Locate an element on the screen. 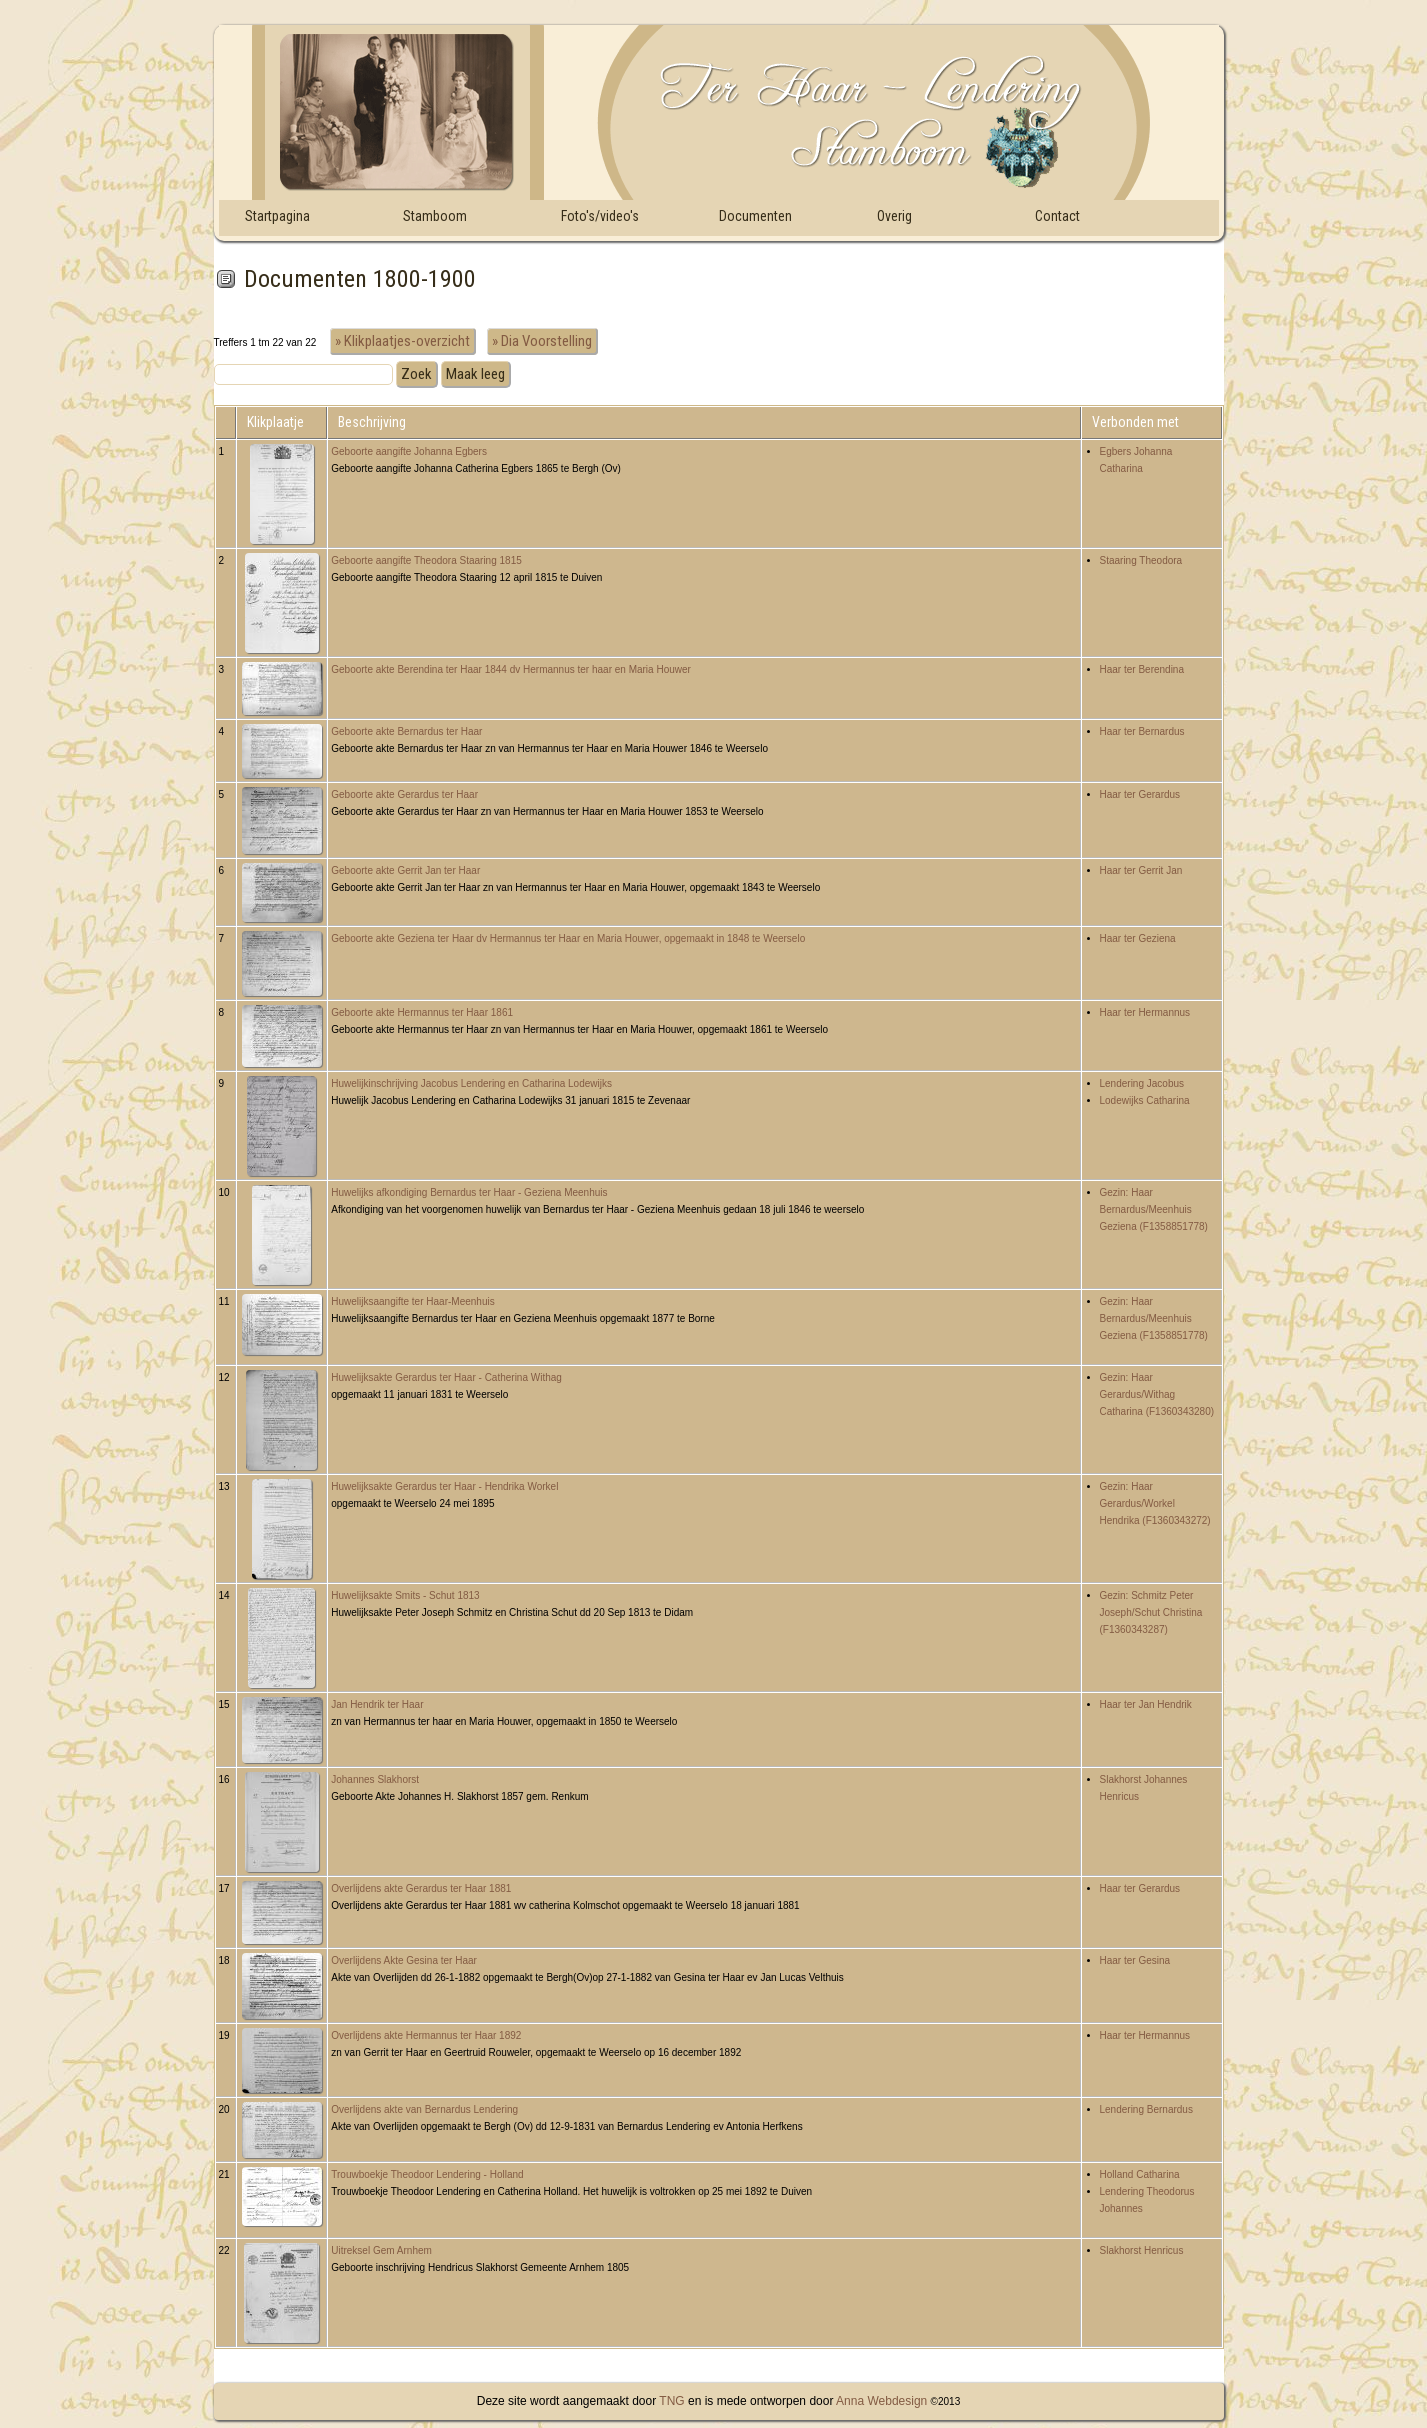  Huwelijksaangifte ter Haar-Meenhuis is located at coordinates (412, 1301).